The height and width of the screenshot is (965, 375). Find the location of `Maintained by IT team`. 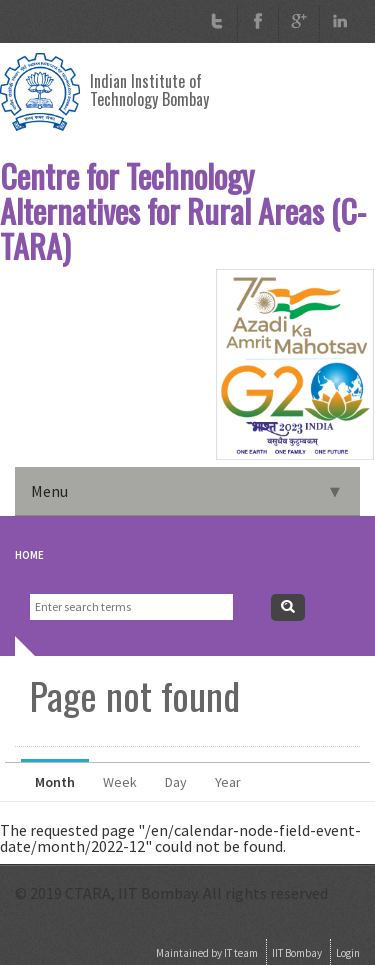

Maintained by IT team is located at coordinates (207, 953).